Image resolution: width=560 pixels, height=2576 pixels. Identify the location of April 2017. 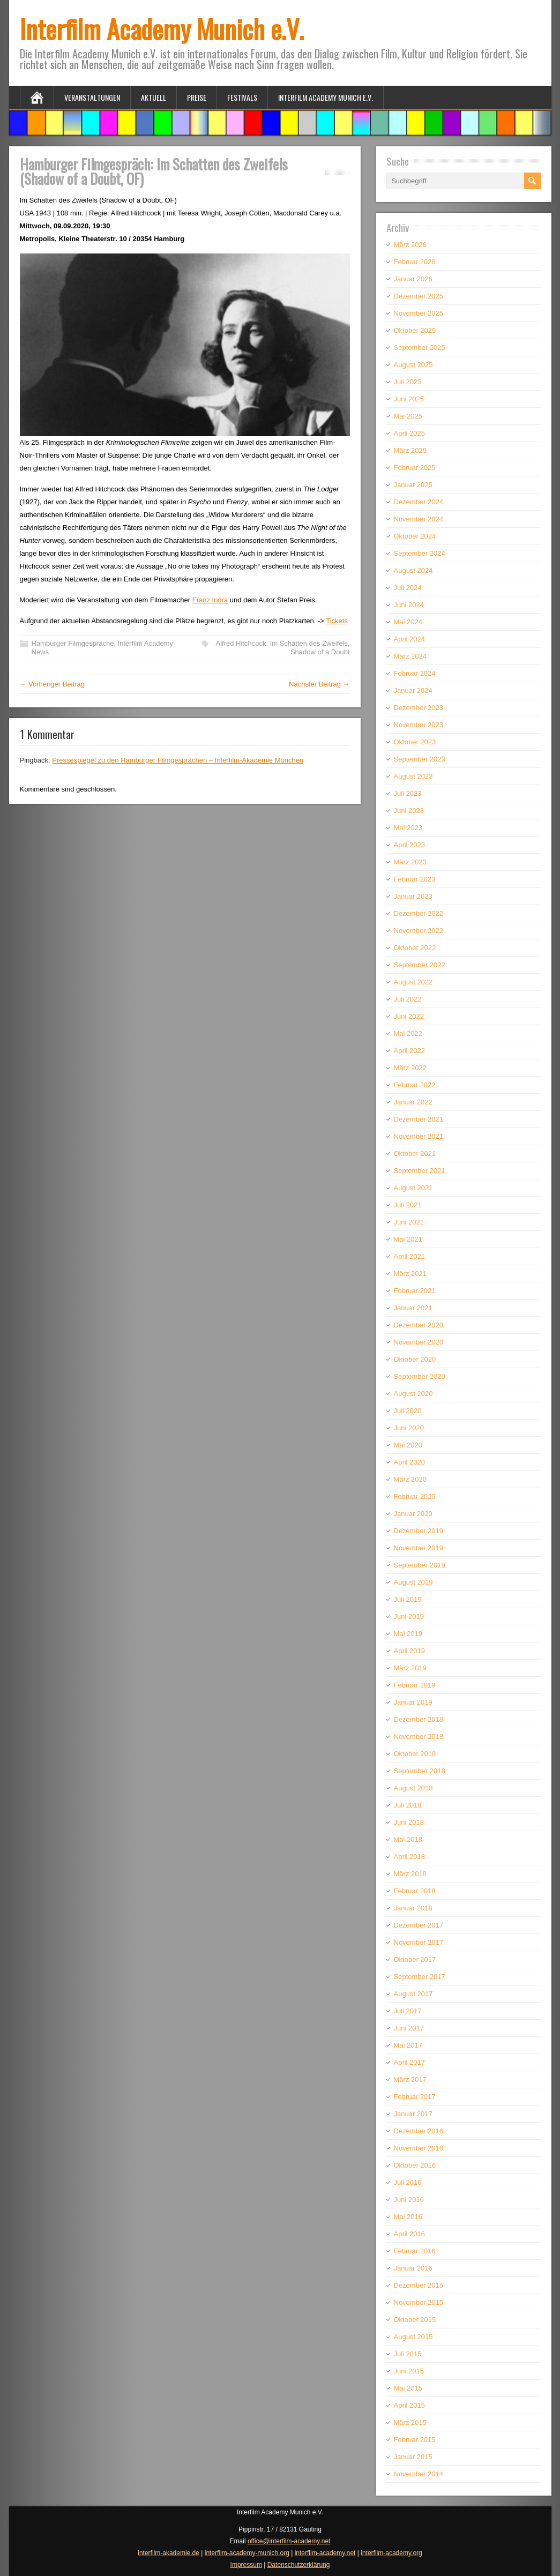
(409, 2062).